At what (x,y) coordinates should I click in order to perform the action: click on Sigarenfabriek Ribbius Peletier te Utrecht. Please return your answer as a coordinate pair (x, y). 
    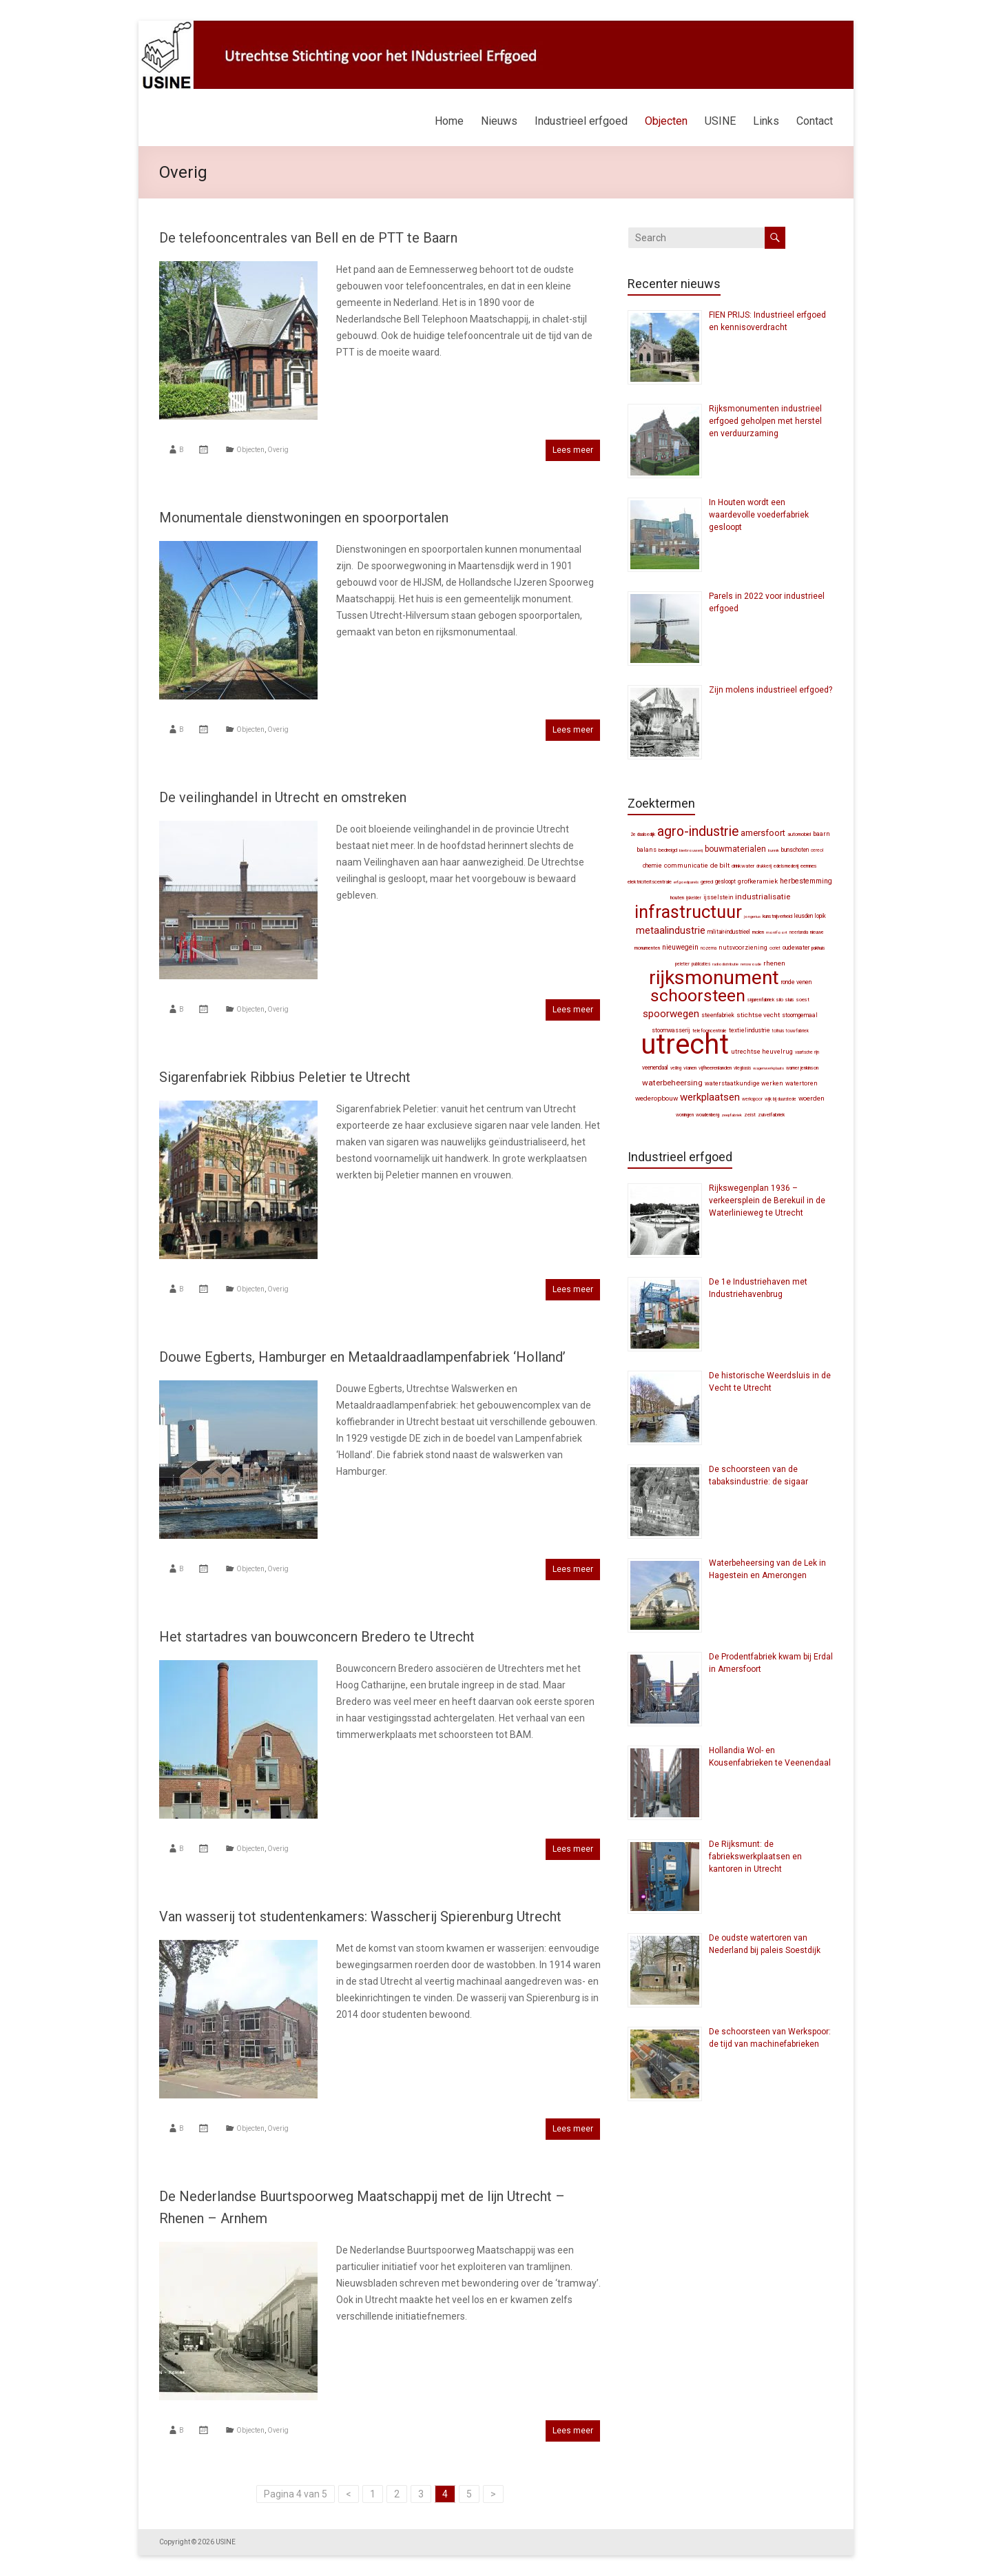
    Looking at the image, I should click on (285, 1077).